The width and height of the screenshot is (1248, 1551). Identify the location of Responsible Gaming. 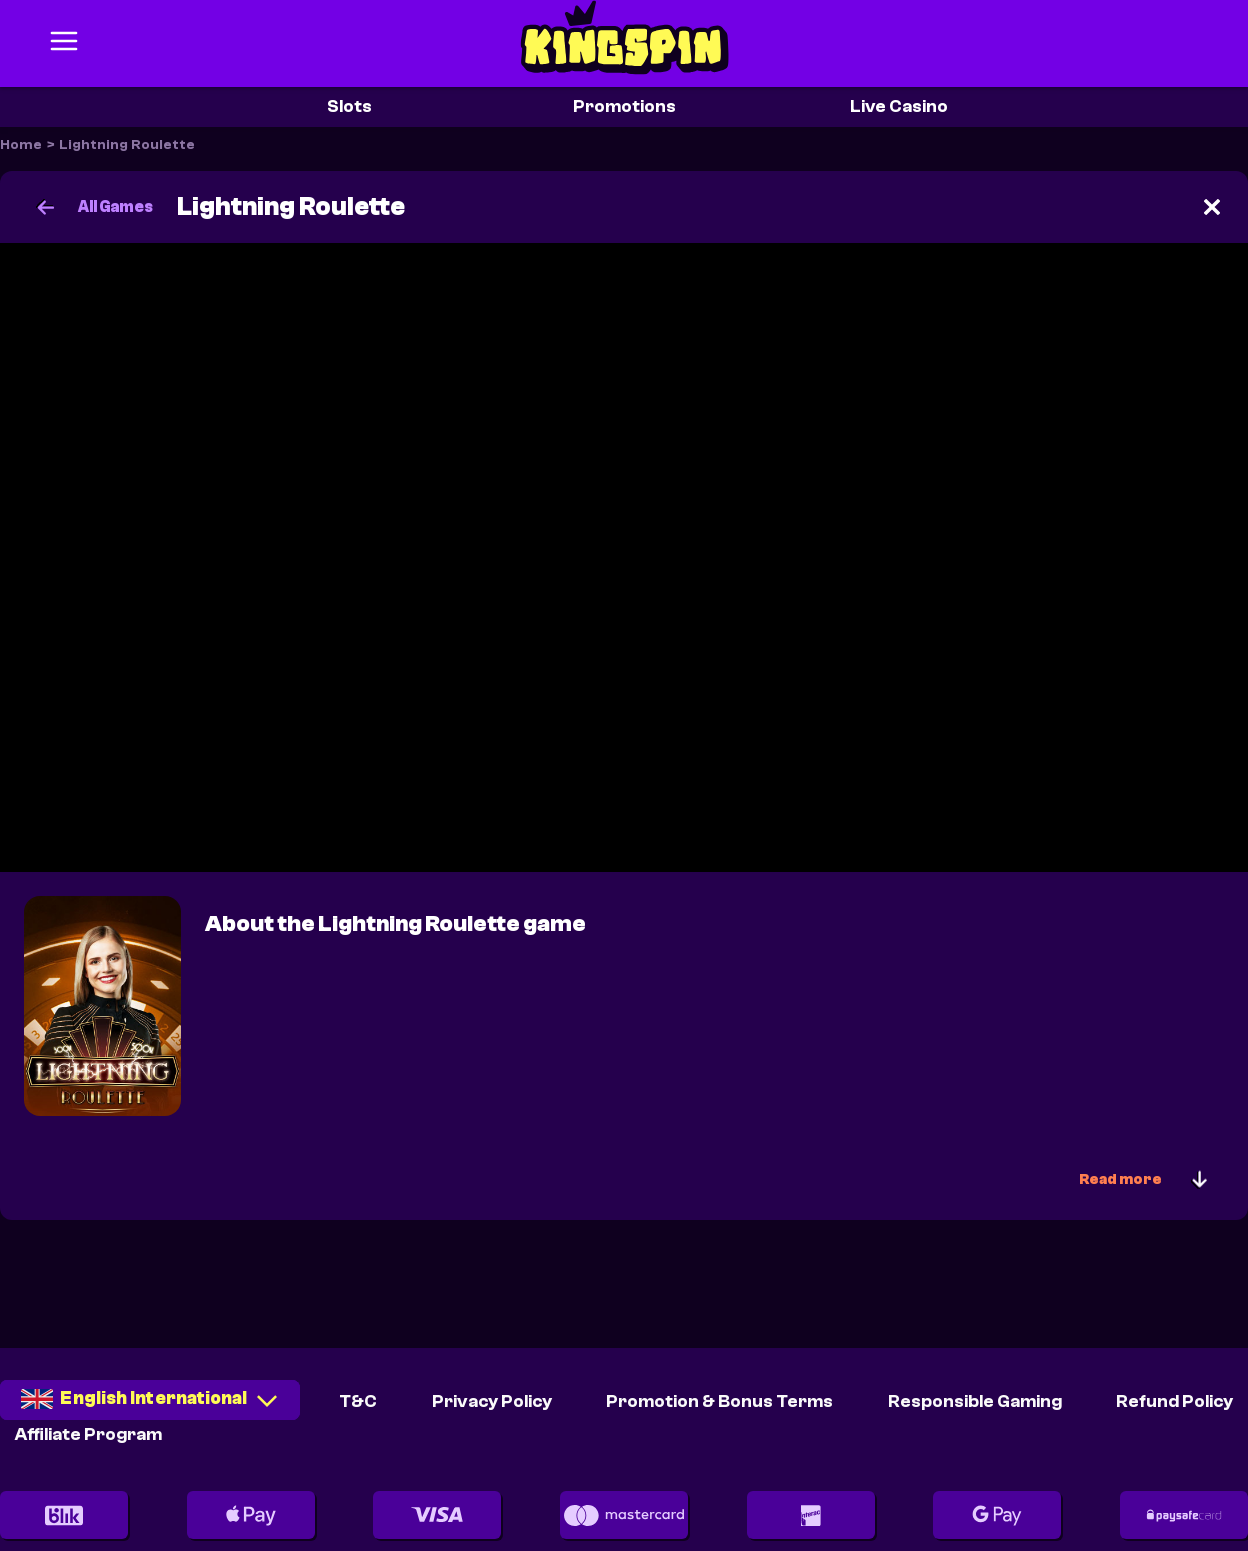
(975, 1401).